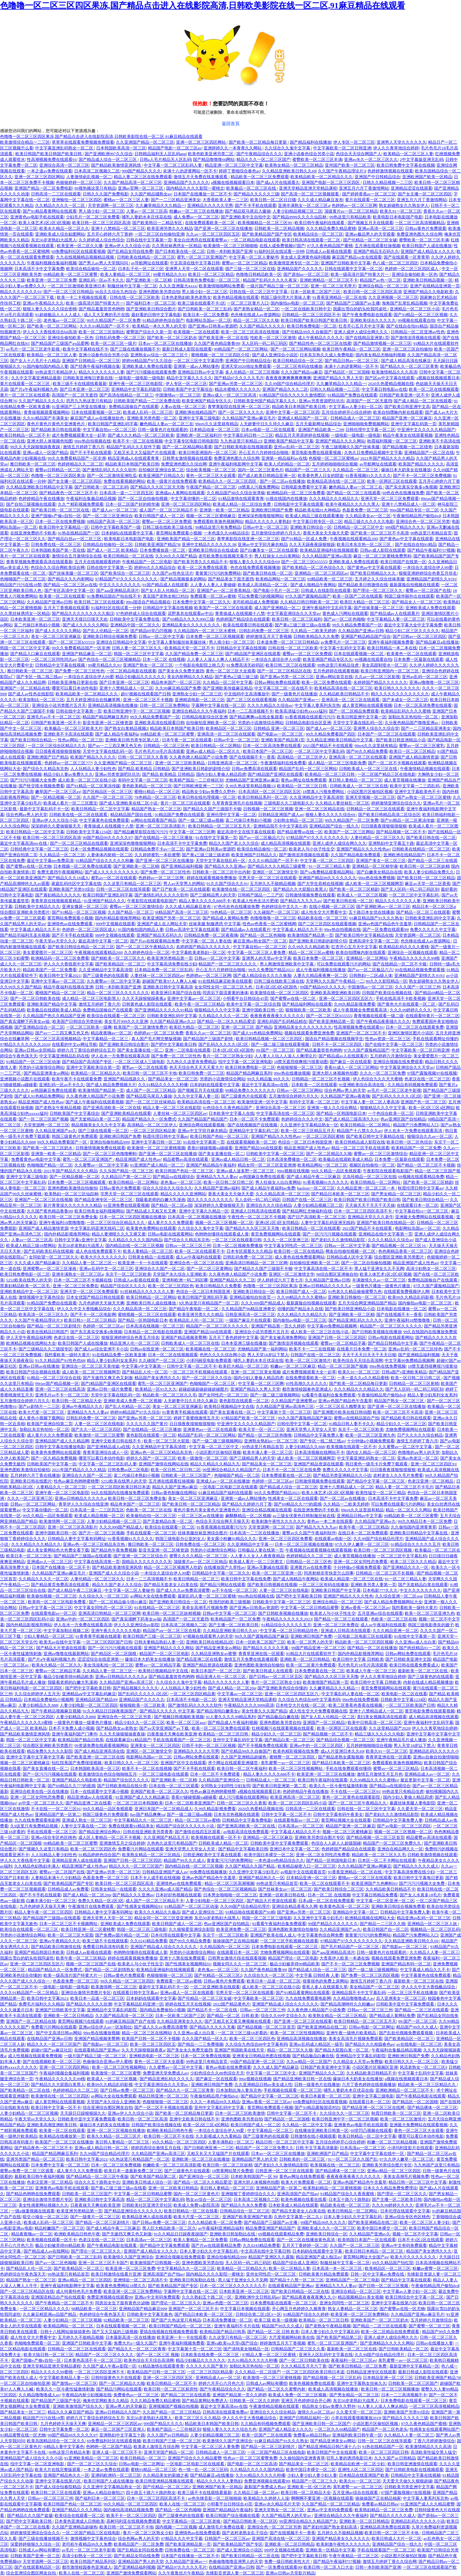  What do you see at coordinates (168, 987) in the screenshot?
I see `亚洲欧美日韩中文字幕高清` at bounding box center [168, 987].